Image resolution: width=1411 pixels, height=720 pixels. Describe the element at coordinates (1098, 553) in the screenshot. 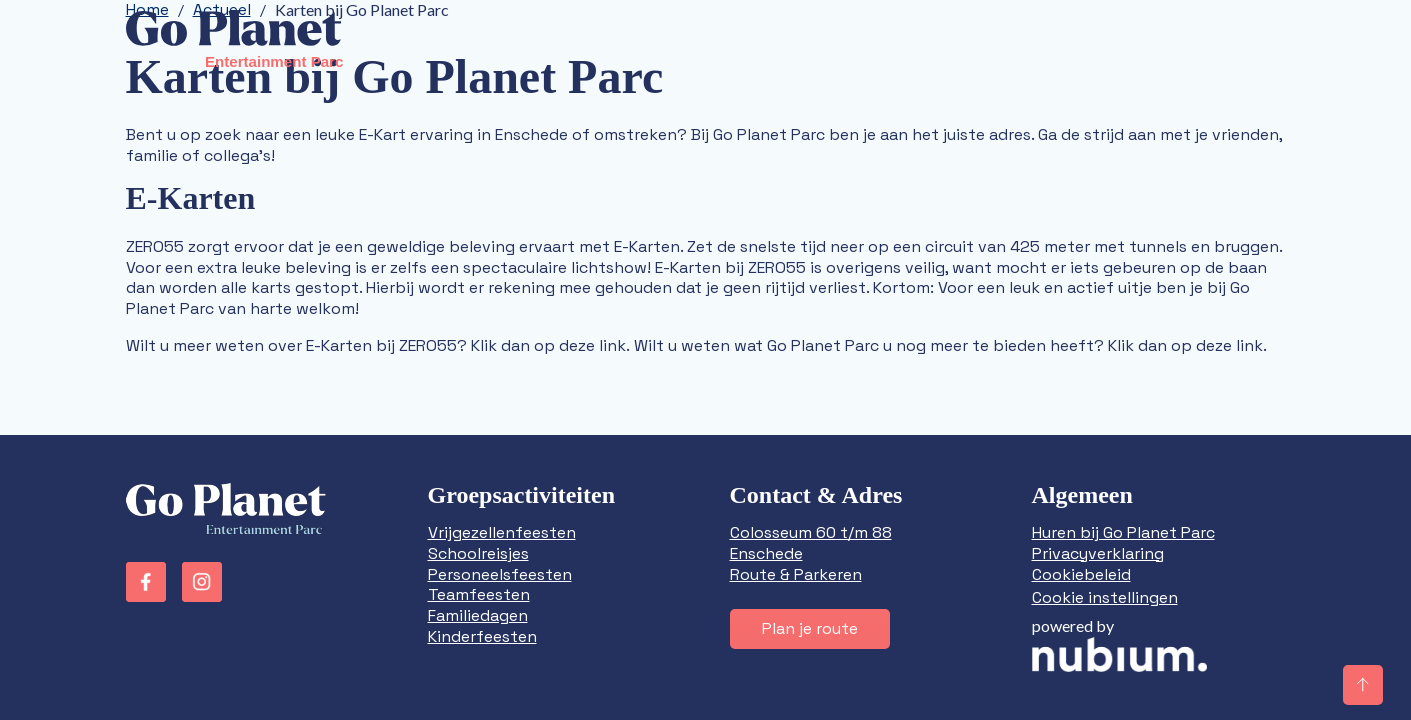

I see `Privacyverklaring` at that location.